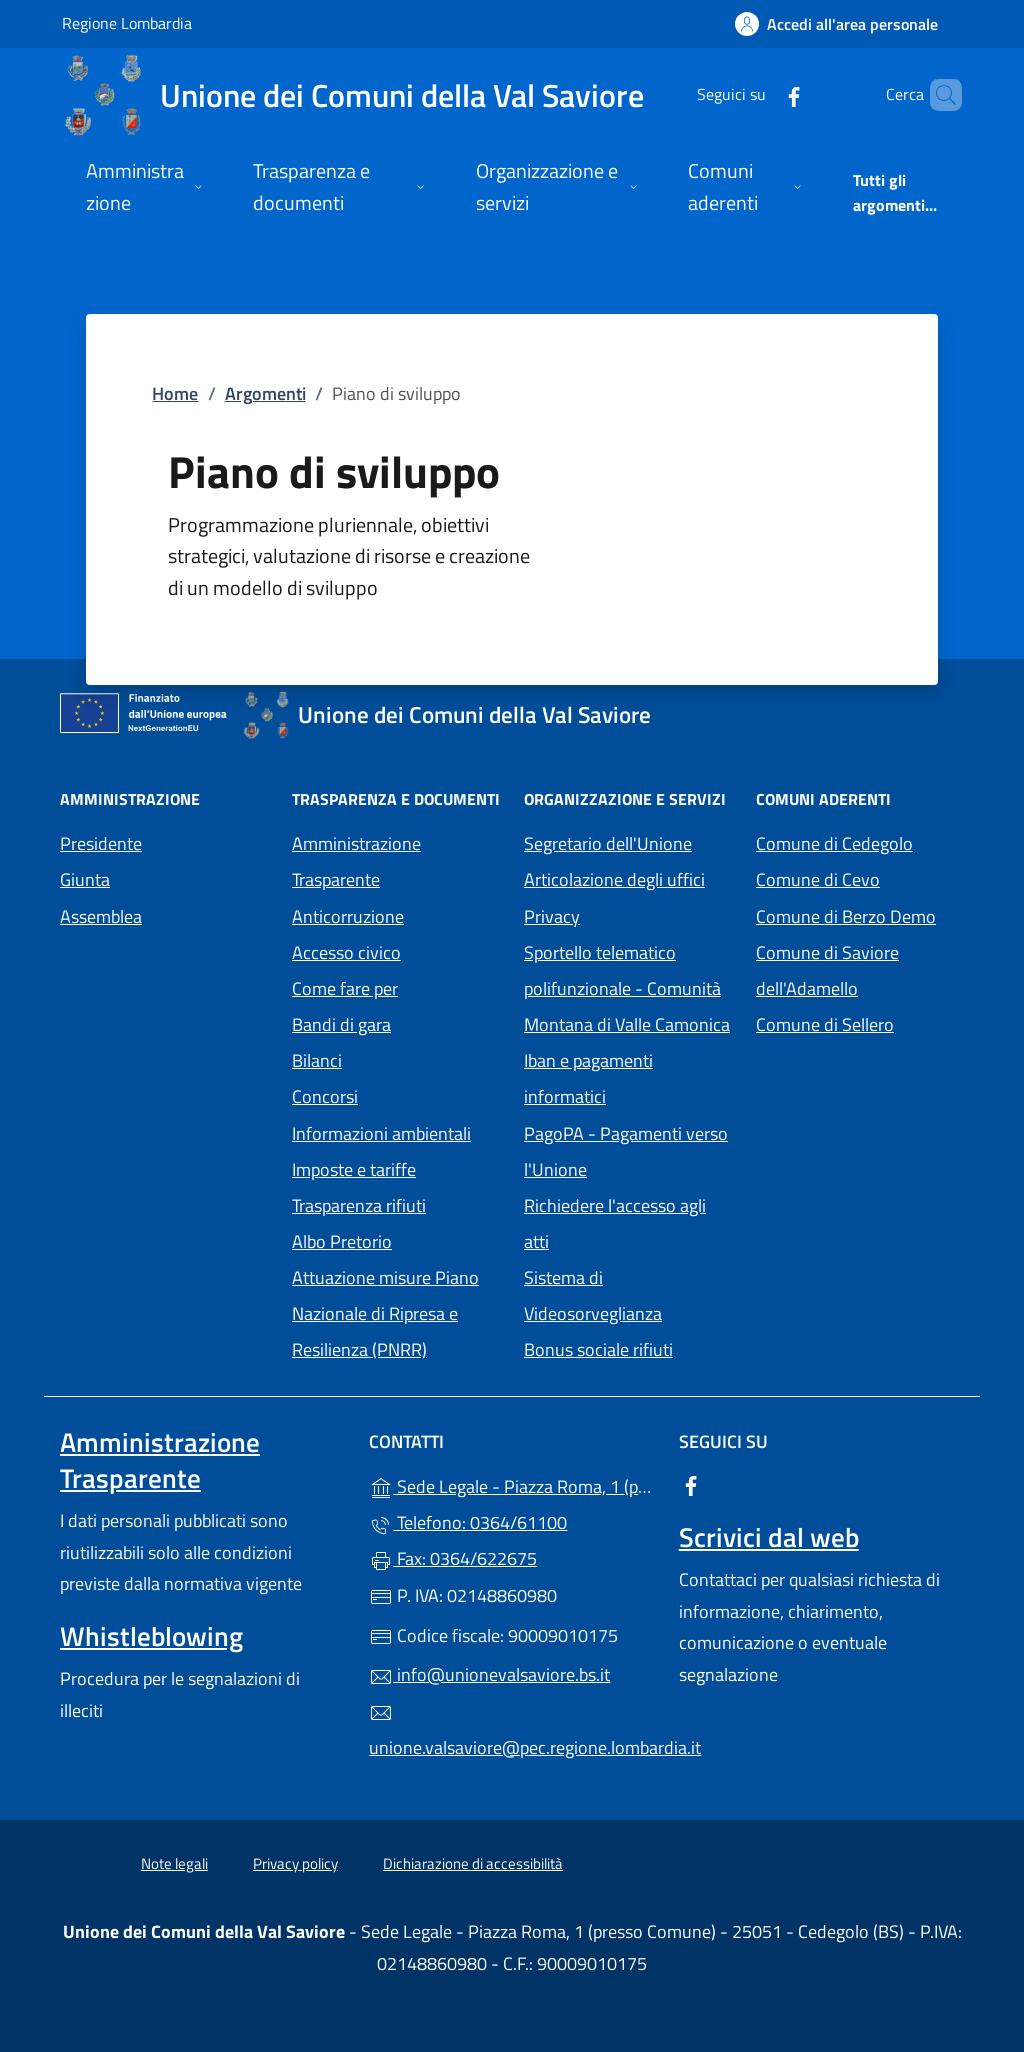  I want to click on Assemblea, so click(101, 916).